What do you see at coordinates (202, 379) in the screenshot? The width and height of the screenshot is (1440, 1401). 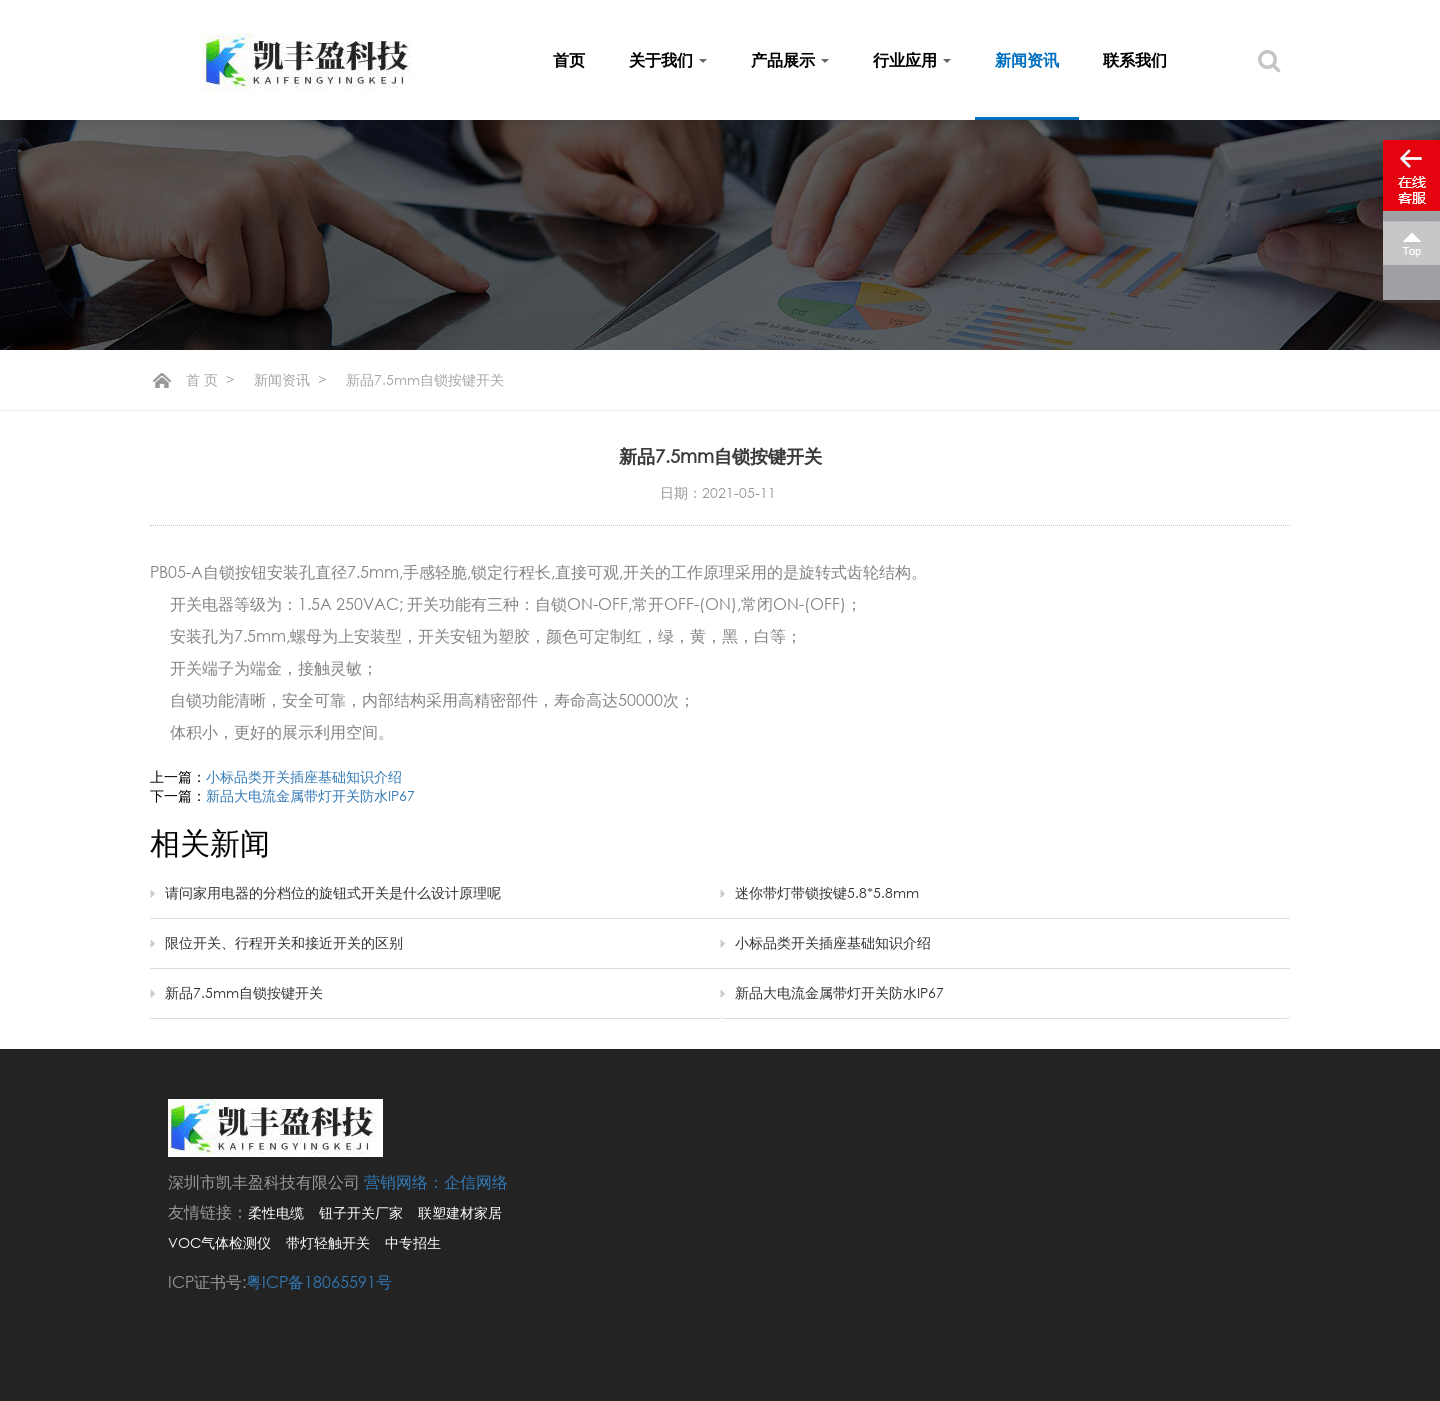 I see `首 页` at bounding box center [202, 379].